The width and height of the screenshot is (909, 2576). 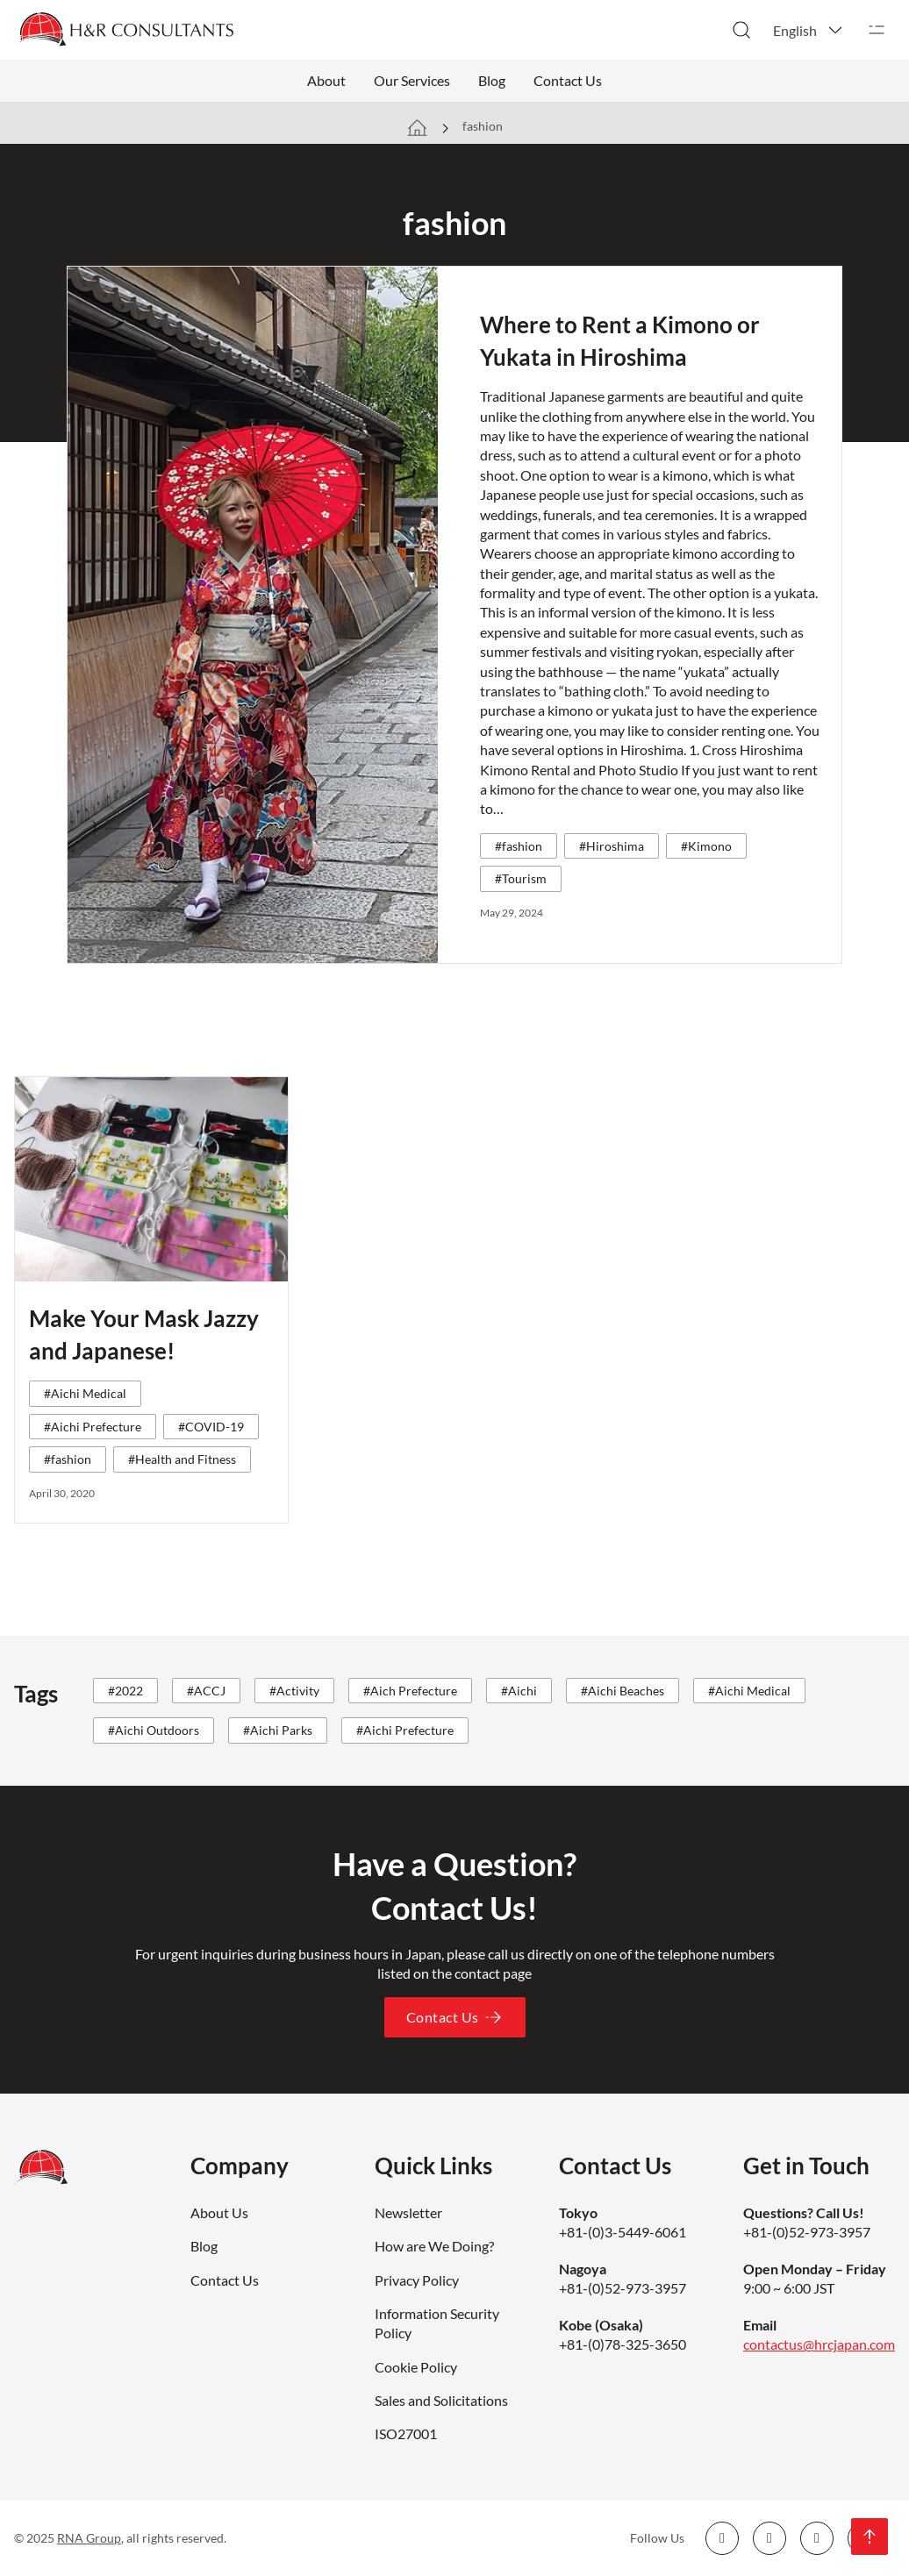 What do you see at coordinates (85, 1393) in the screenshot?
I see `#Aichi Medical` at bounding box center [85, 1393].